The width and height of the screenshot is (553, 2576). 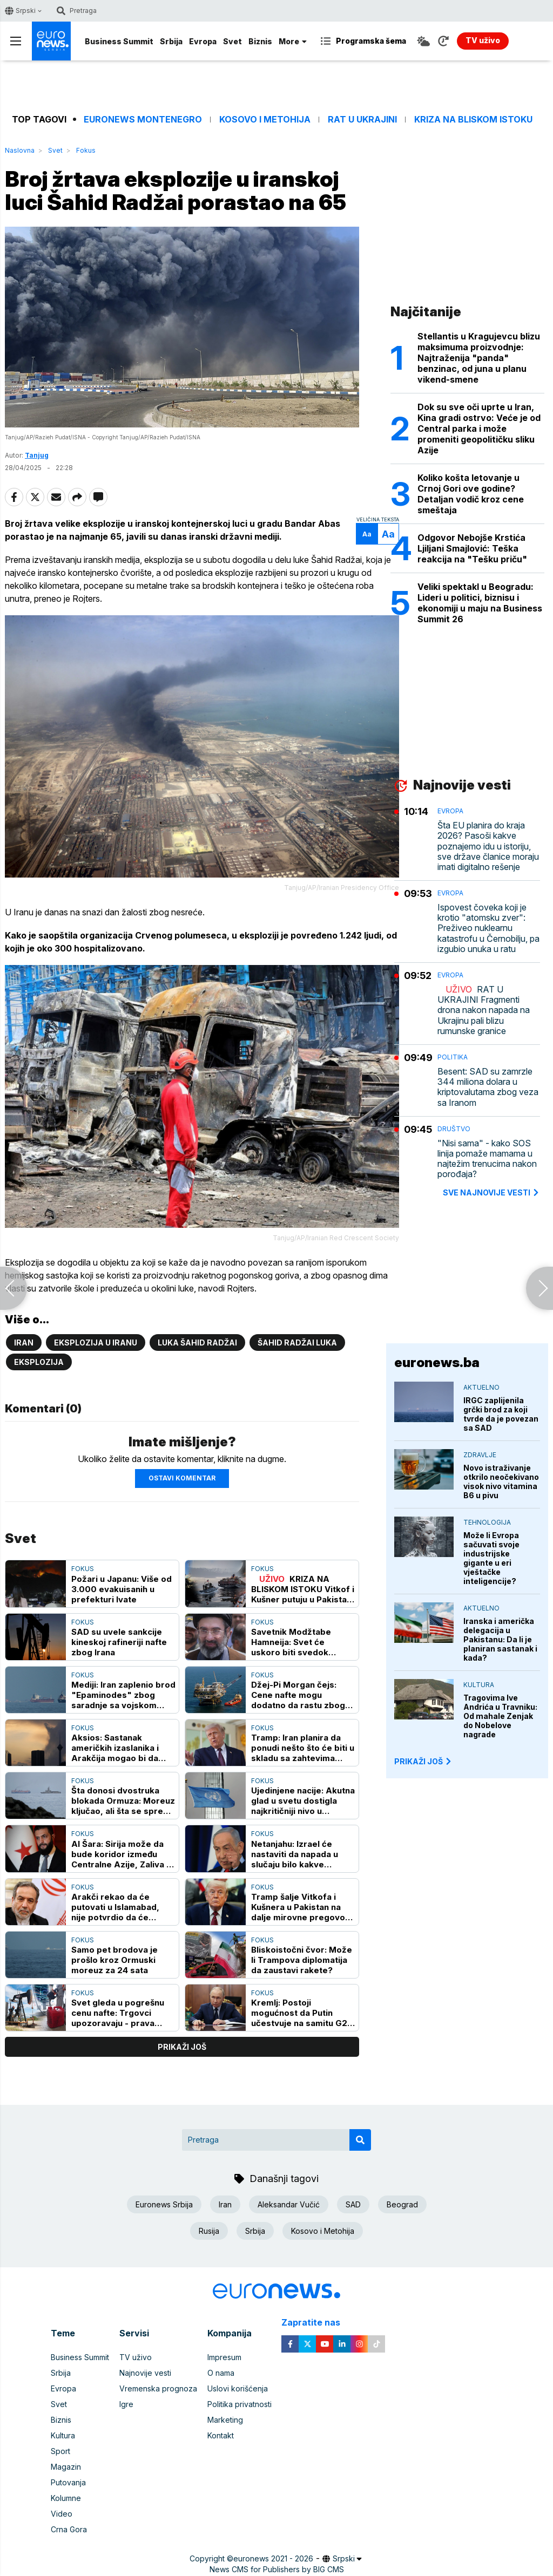 I want to click on Uslovi korišćenja, so click(x=237, y=2388).